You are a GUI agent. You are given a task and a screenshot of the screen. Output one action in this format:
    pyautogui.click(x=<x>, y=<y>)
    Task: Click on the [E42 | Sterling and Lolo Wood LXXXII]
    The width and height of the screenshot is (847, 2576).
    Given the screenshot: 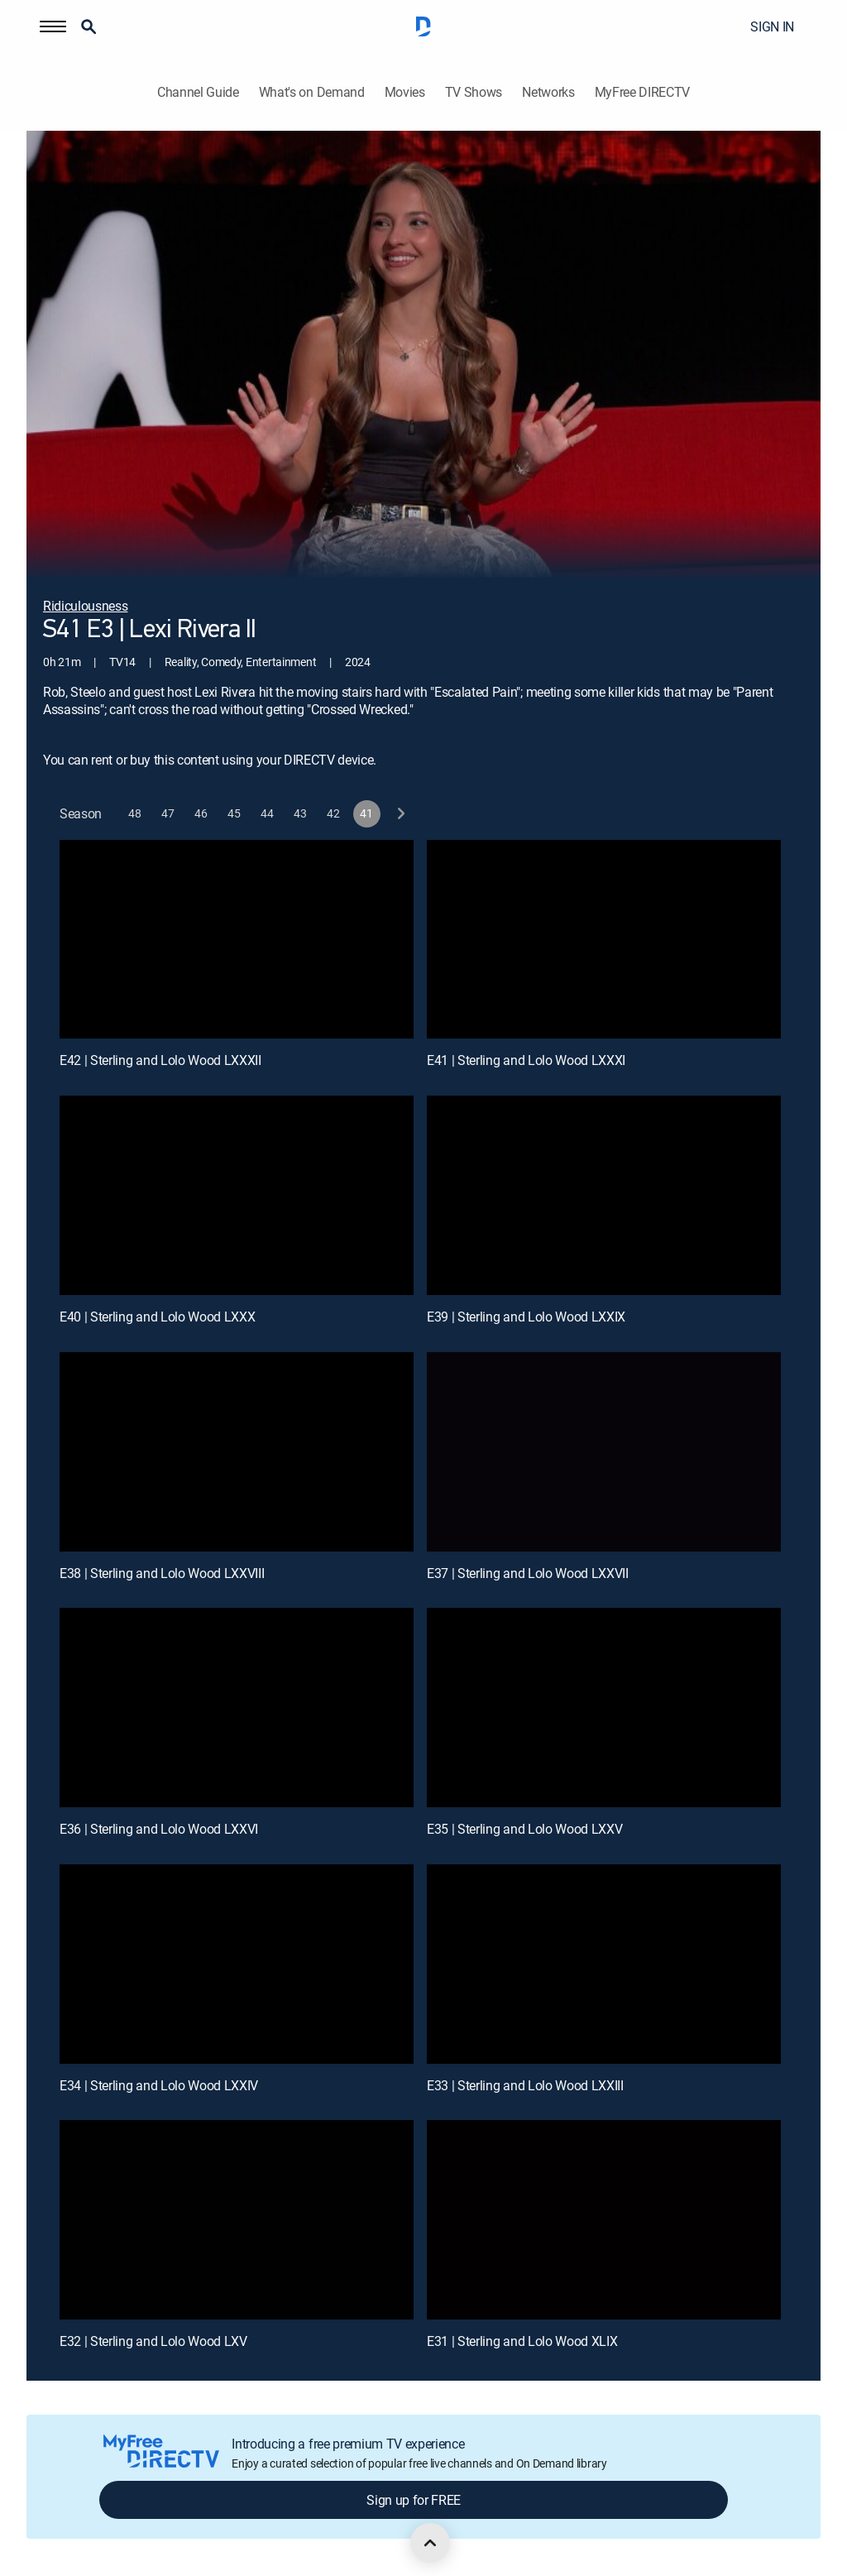 What is the action you would take?
    pyautogui.click(x=237, y=939)
    